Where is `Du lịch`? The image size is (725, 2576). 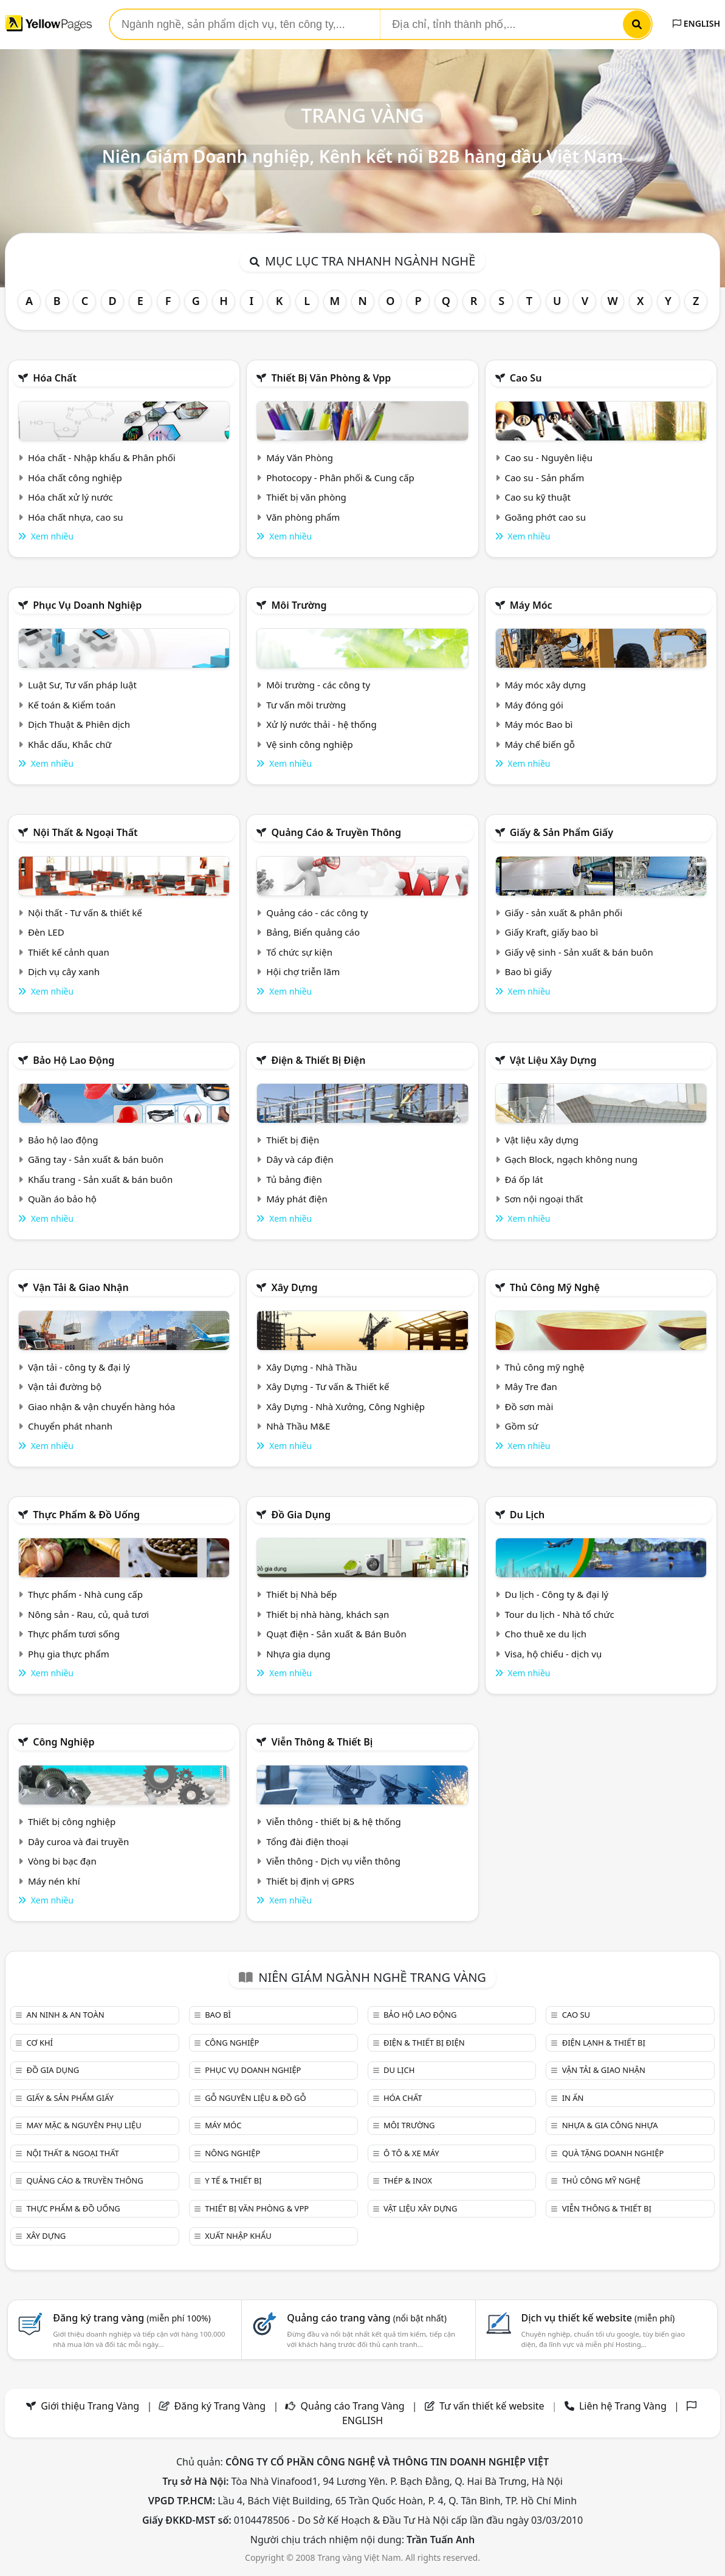
Du lịch is located at coordinates (527, 1514).